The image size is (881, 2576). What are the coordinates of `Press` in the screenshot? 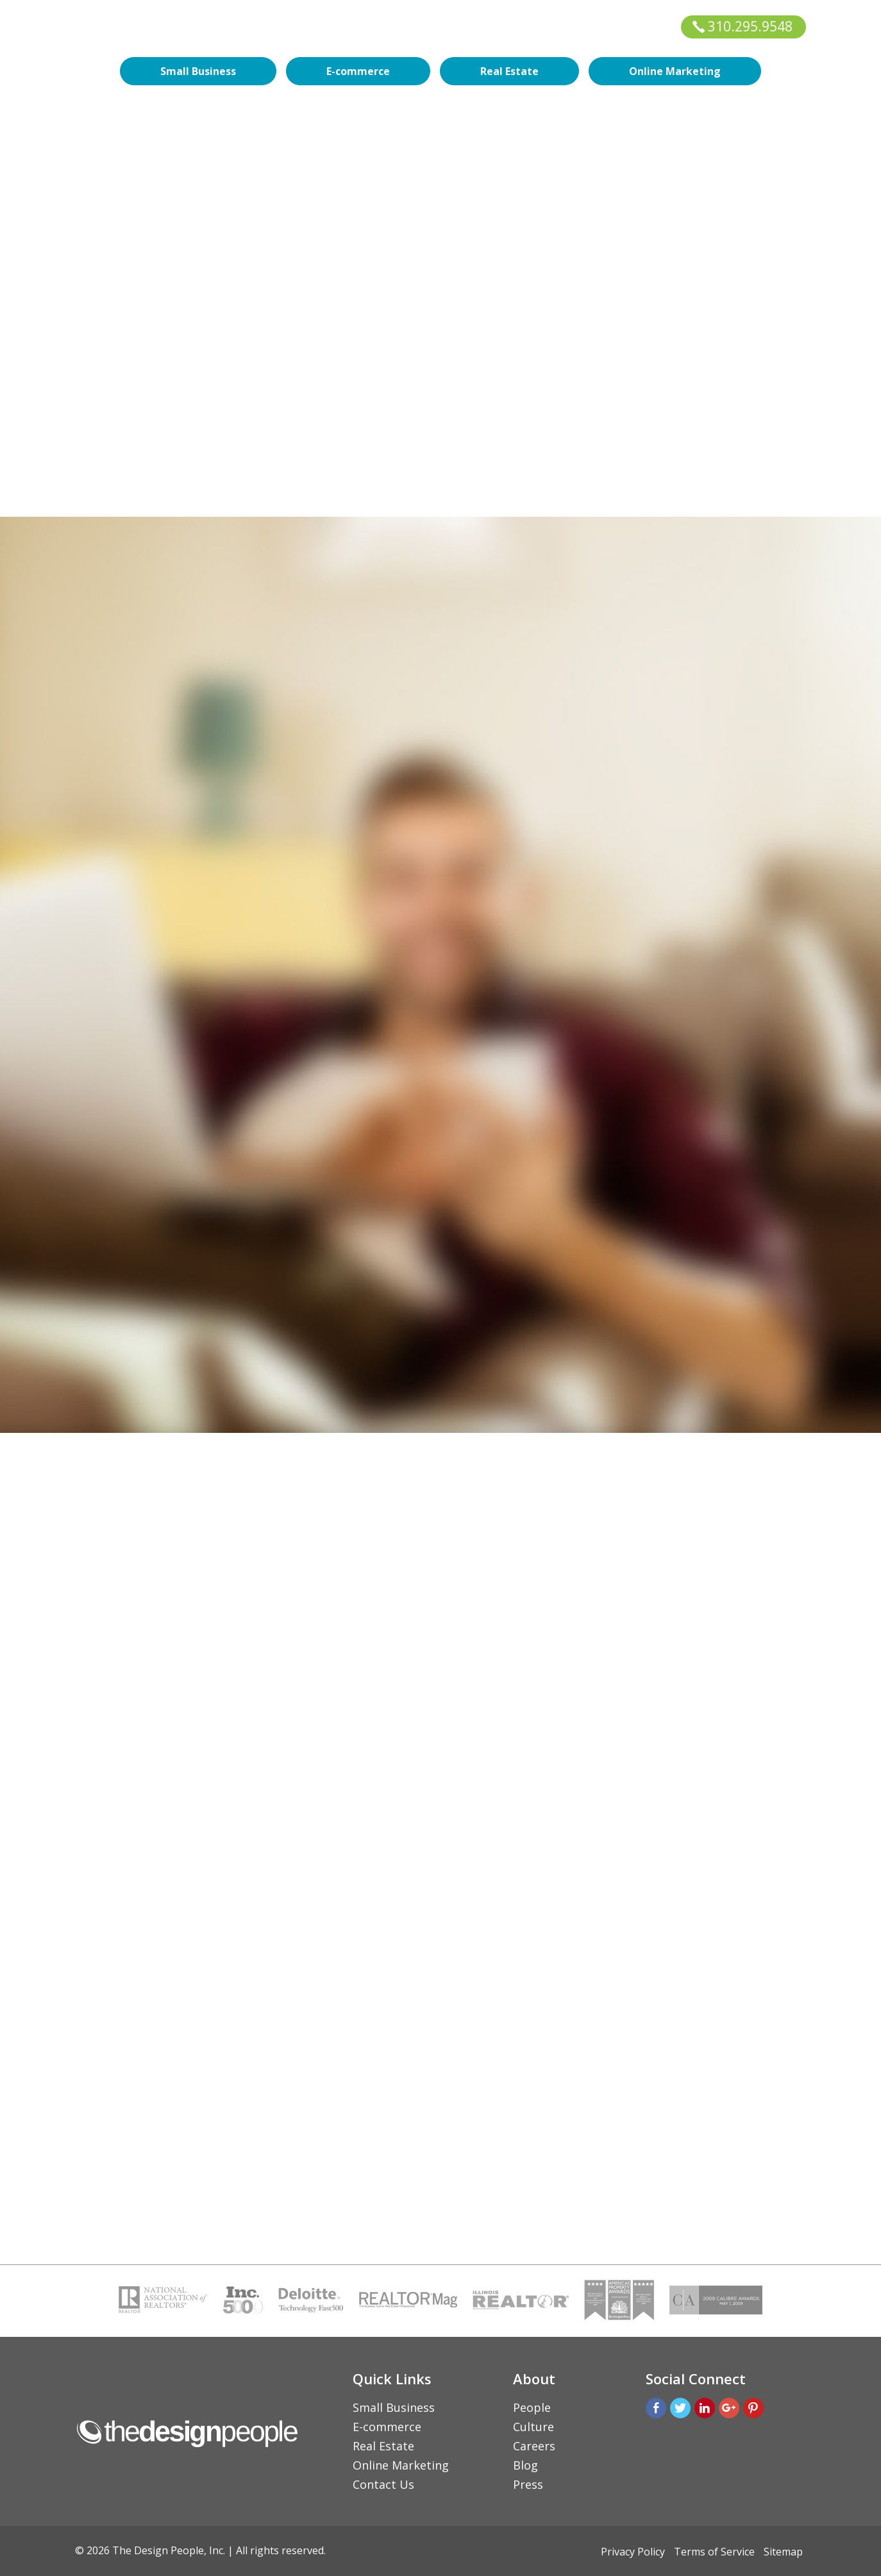 It's located at (528, 2484).